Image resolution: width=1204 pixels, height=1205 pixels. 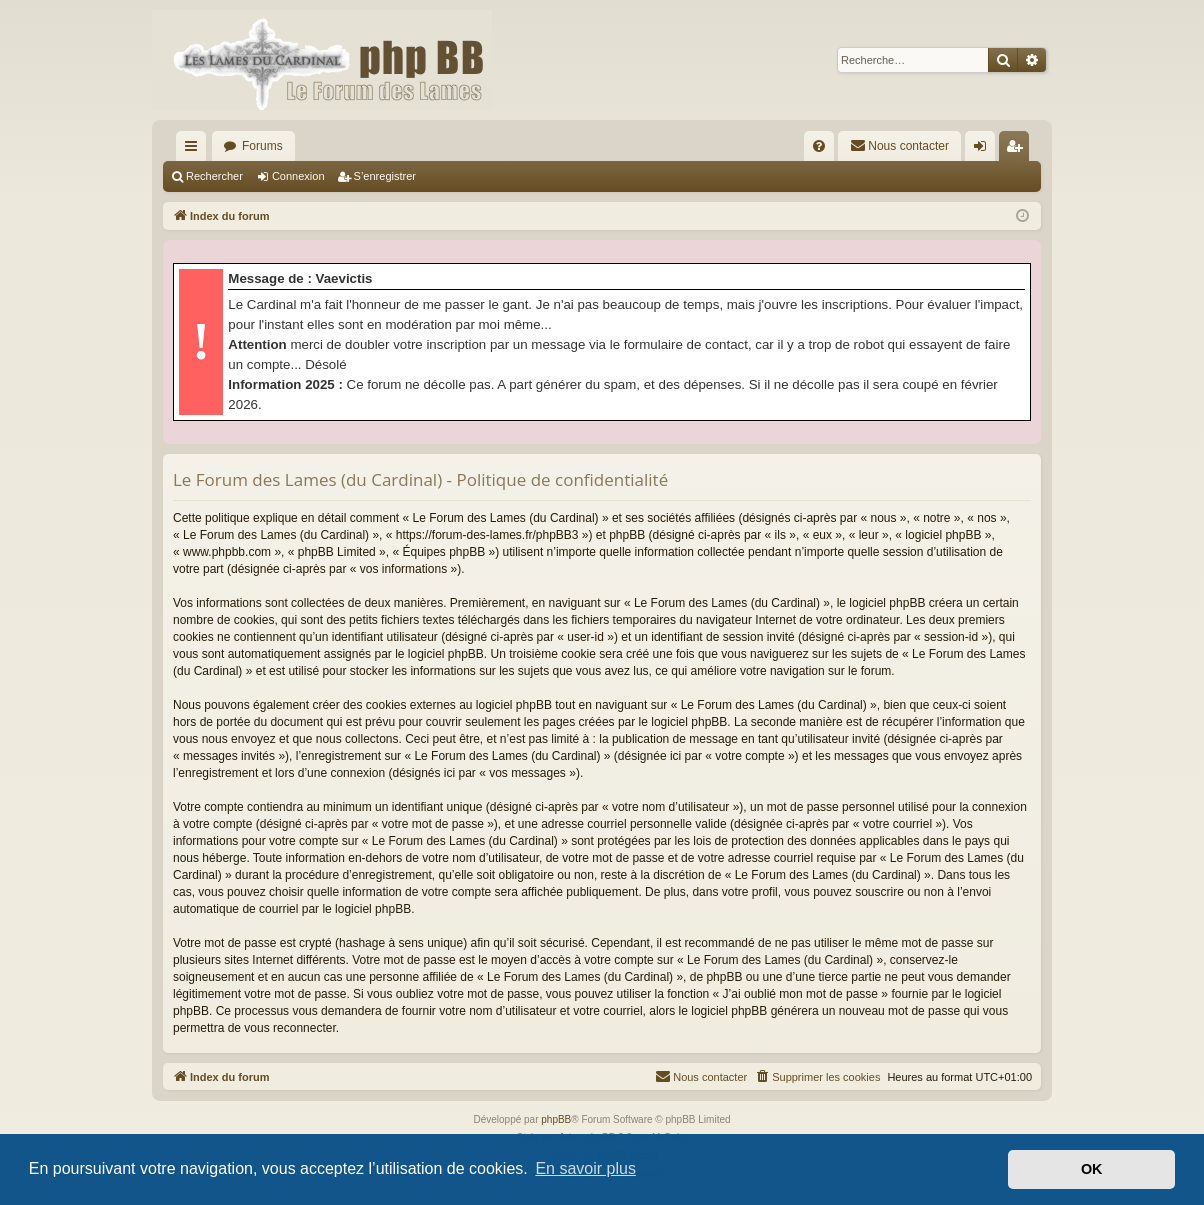 What do you see at coordinates (262, 146) in the screenshot?
I see `Forums` at bounding box center [262, 146].